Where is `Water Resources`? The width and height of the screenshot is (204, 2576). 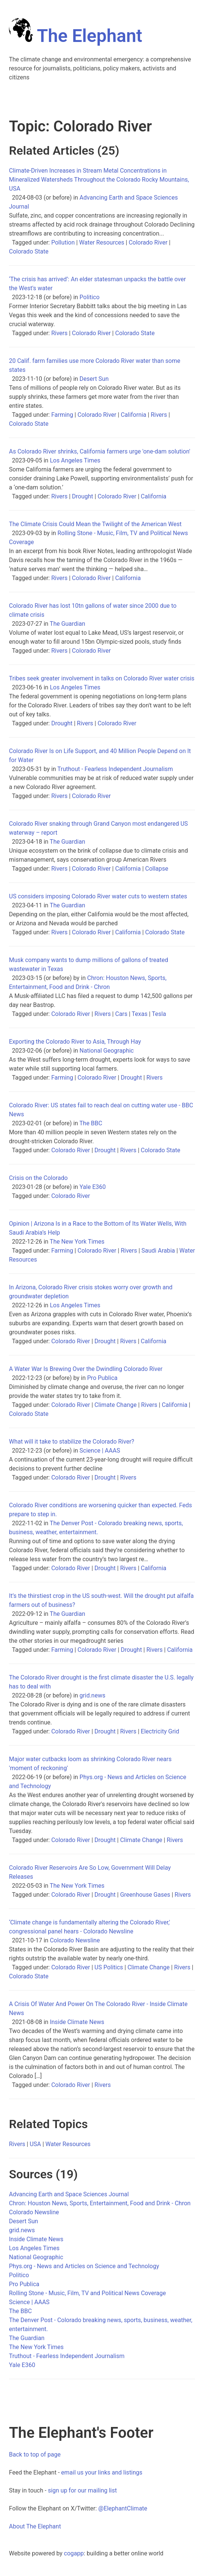 Water Resources is located at coordinates (101, 242).